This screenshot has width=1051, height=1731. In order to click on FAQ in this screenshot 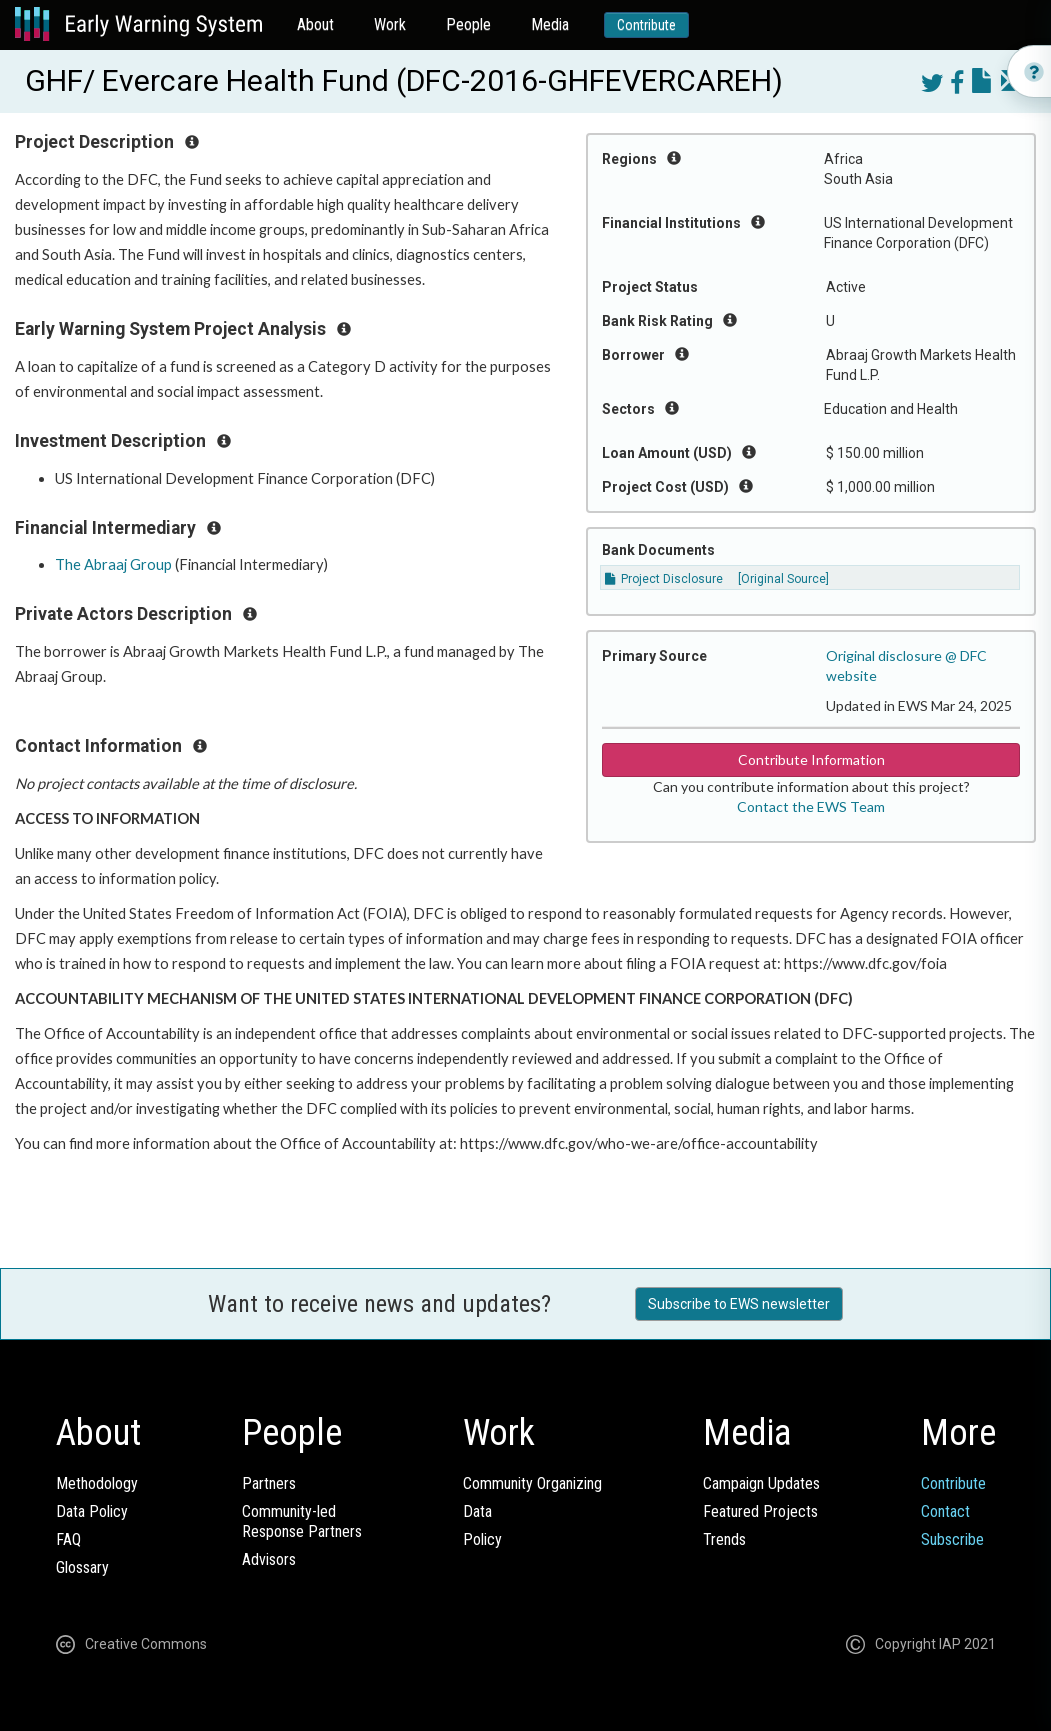, I will do `click(68, 1539)`.